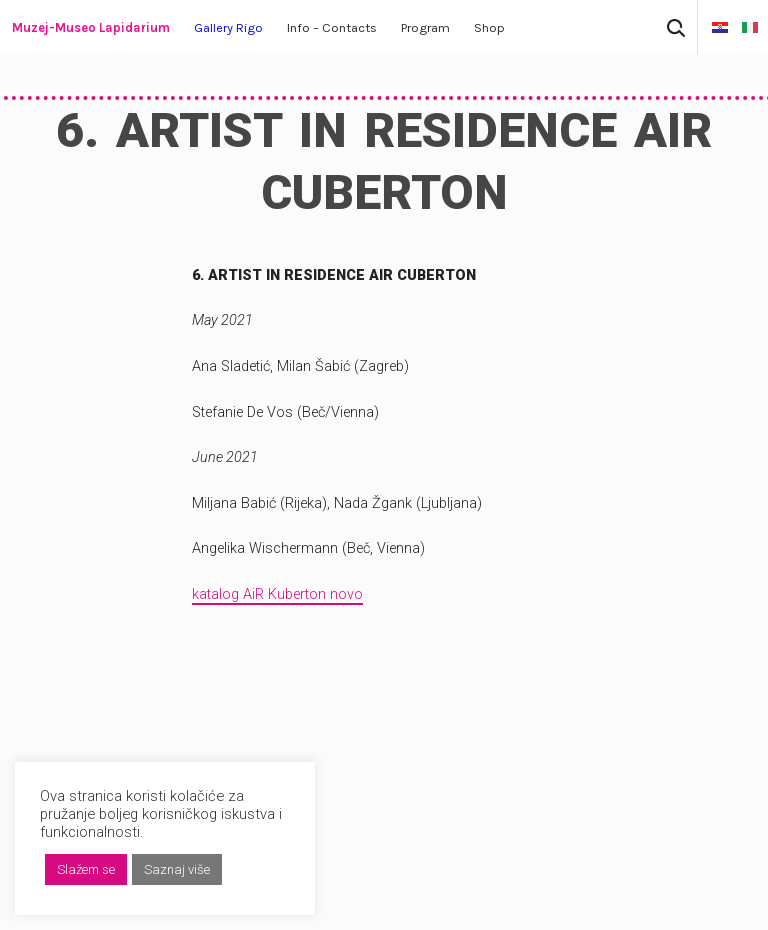  Describe the element at coordinates (489, 27) in the screenshot. I see `Shop` at that location.